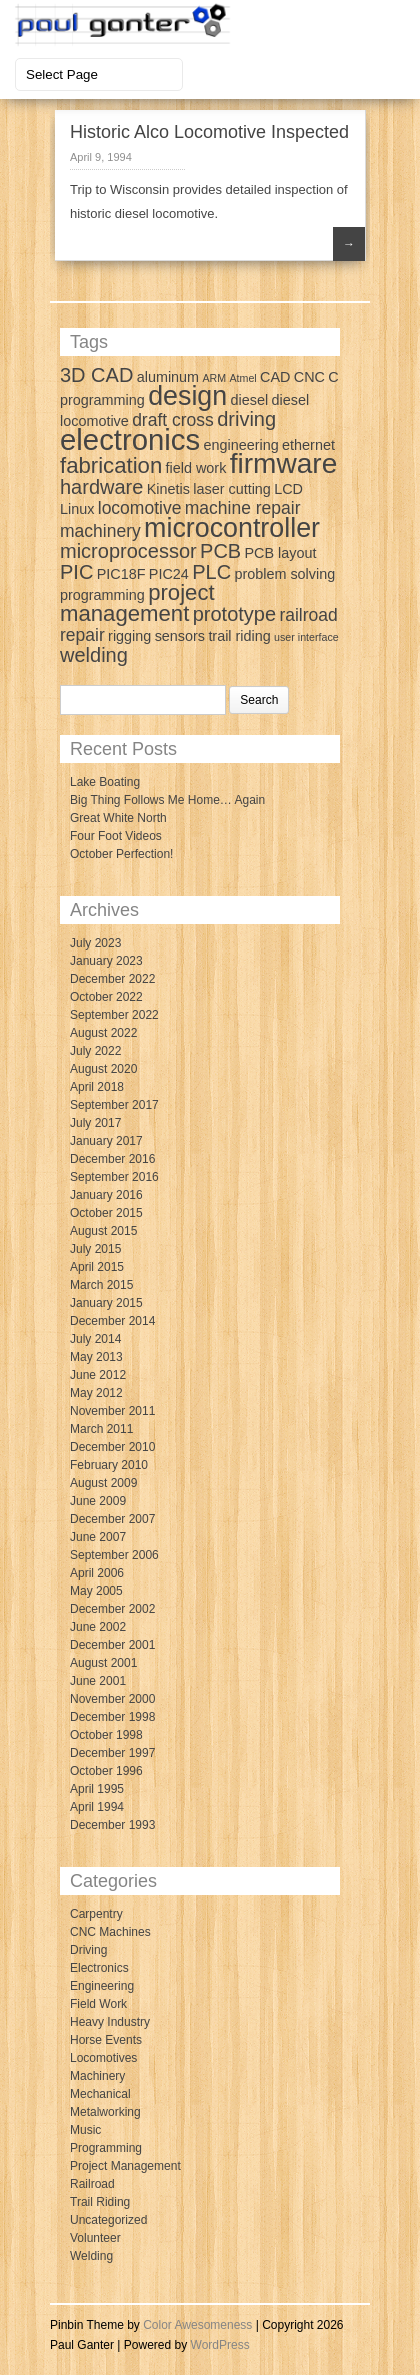  What do you see at coordinates (97, 1087) in the screenshot?
I see `April 2018` at bounding box center [97, 1087].